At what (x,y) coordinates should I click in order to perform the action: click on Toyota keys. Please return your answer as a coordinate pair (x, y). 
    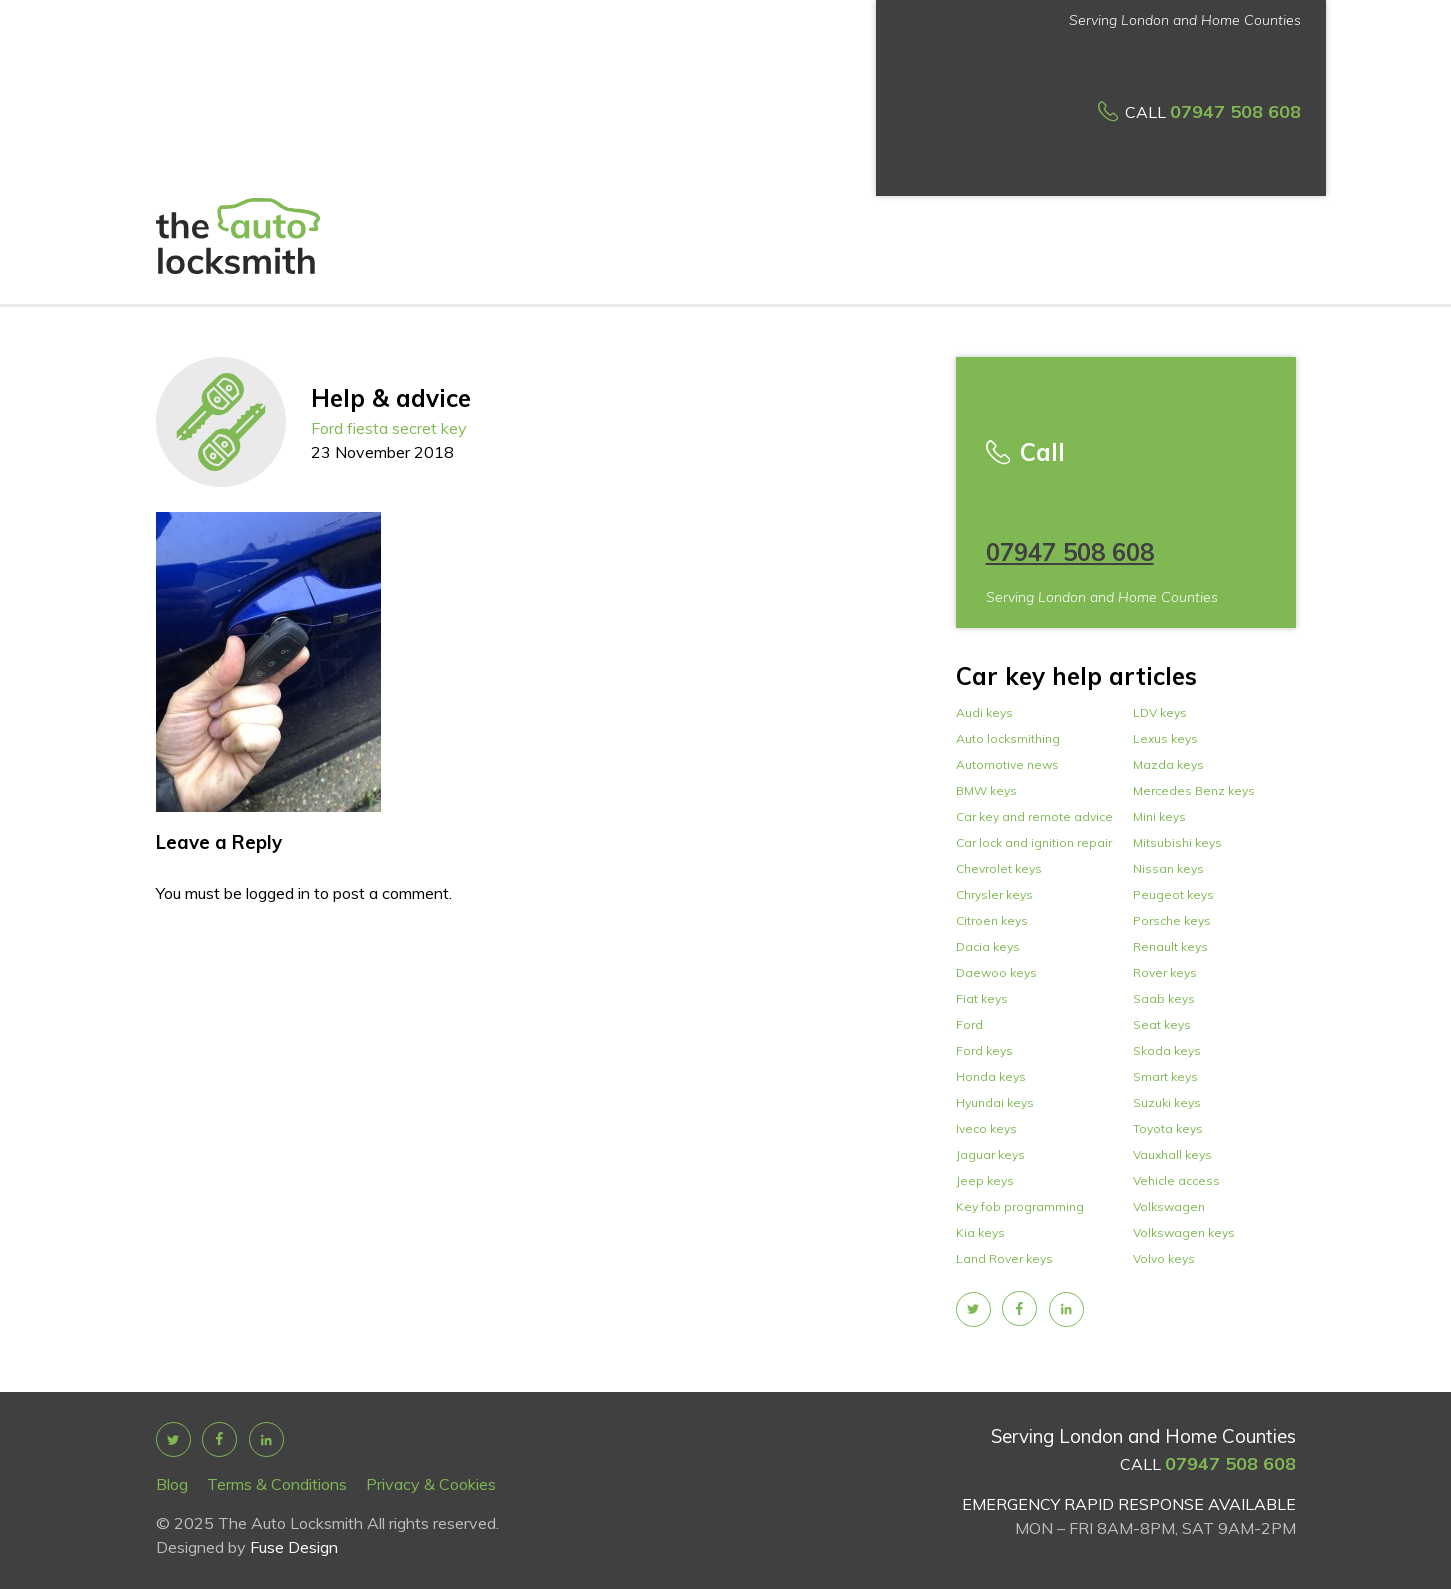
    Looking at the image, I should click on (1168, 1128).